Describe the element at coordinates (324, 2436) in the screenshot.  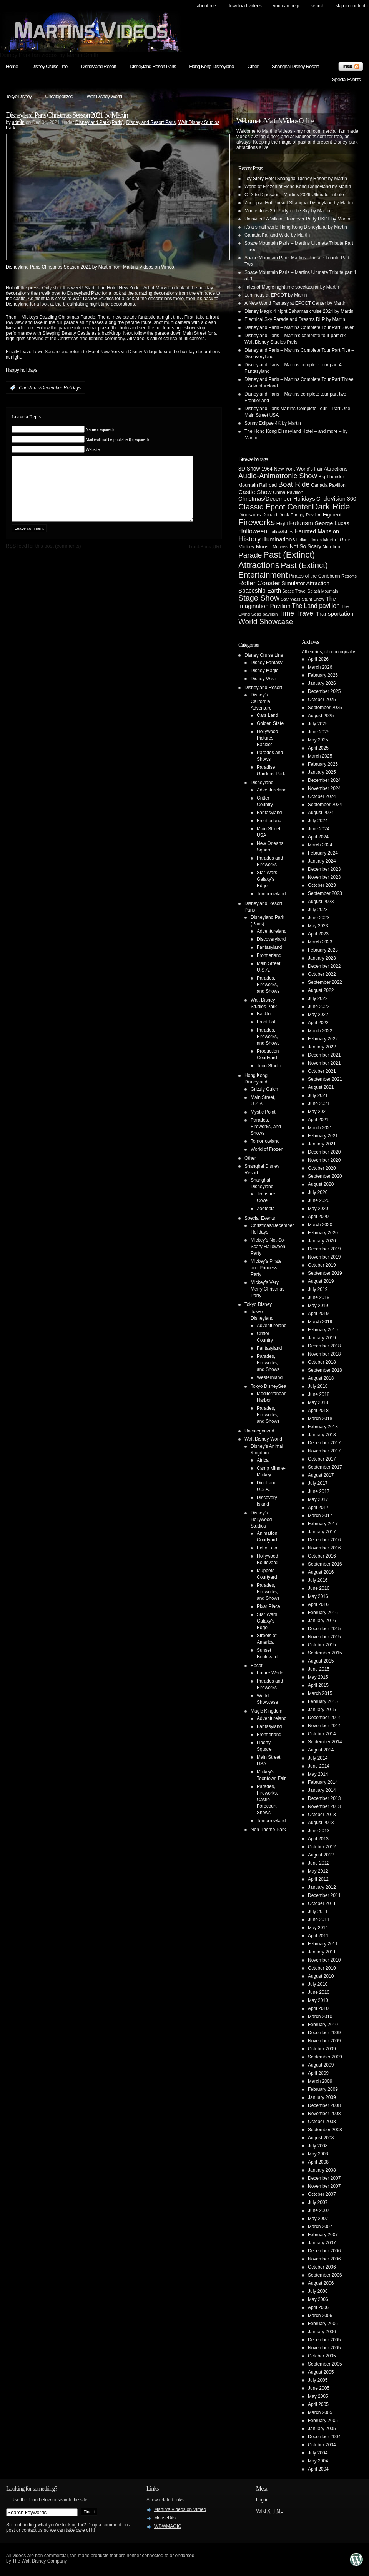
I see `December 2004` at that location.